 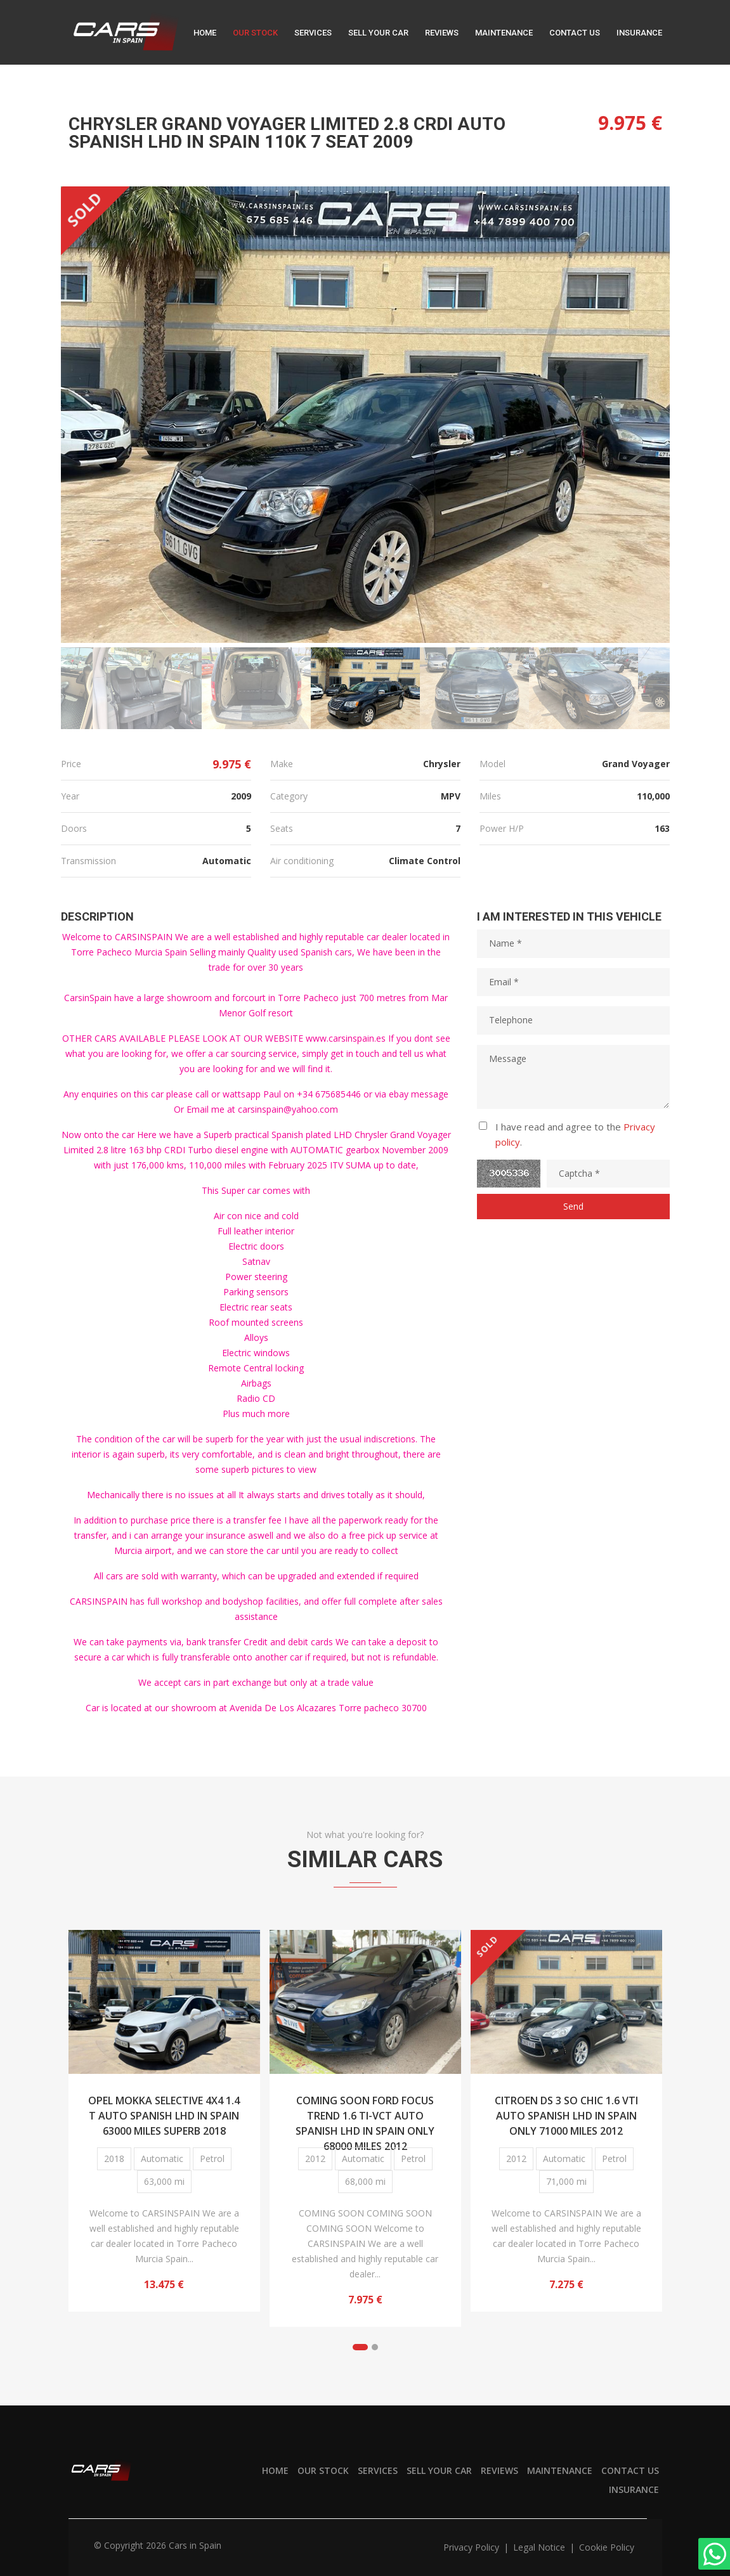 What do you see at coordinates (360, 2347) in the screenshot?
I see `[button]` at bounding box center [360, 2347].